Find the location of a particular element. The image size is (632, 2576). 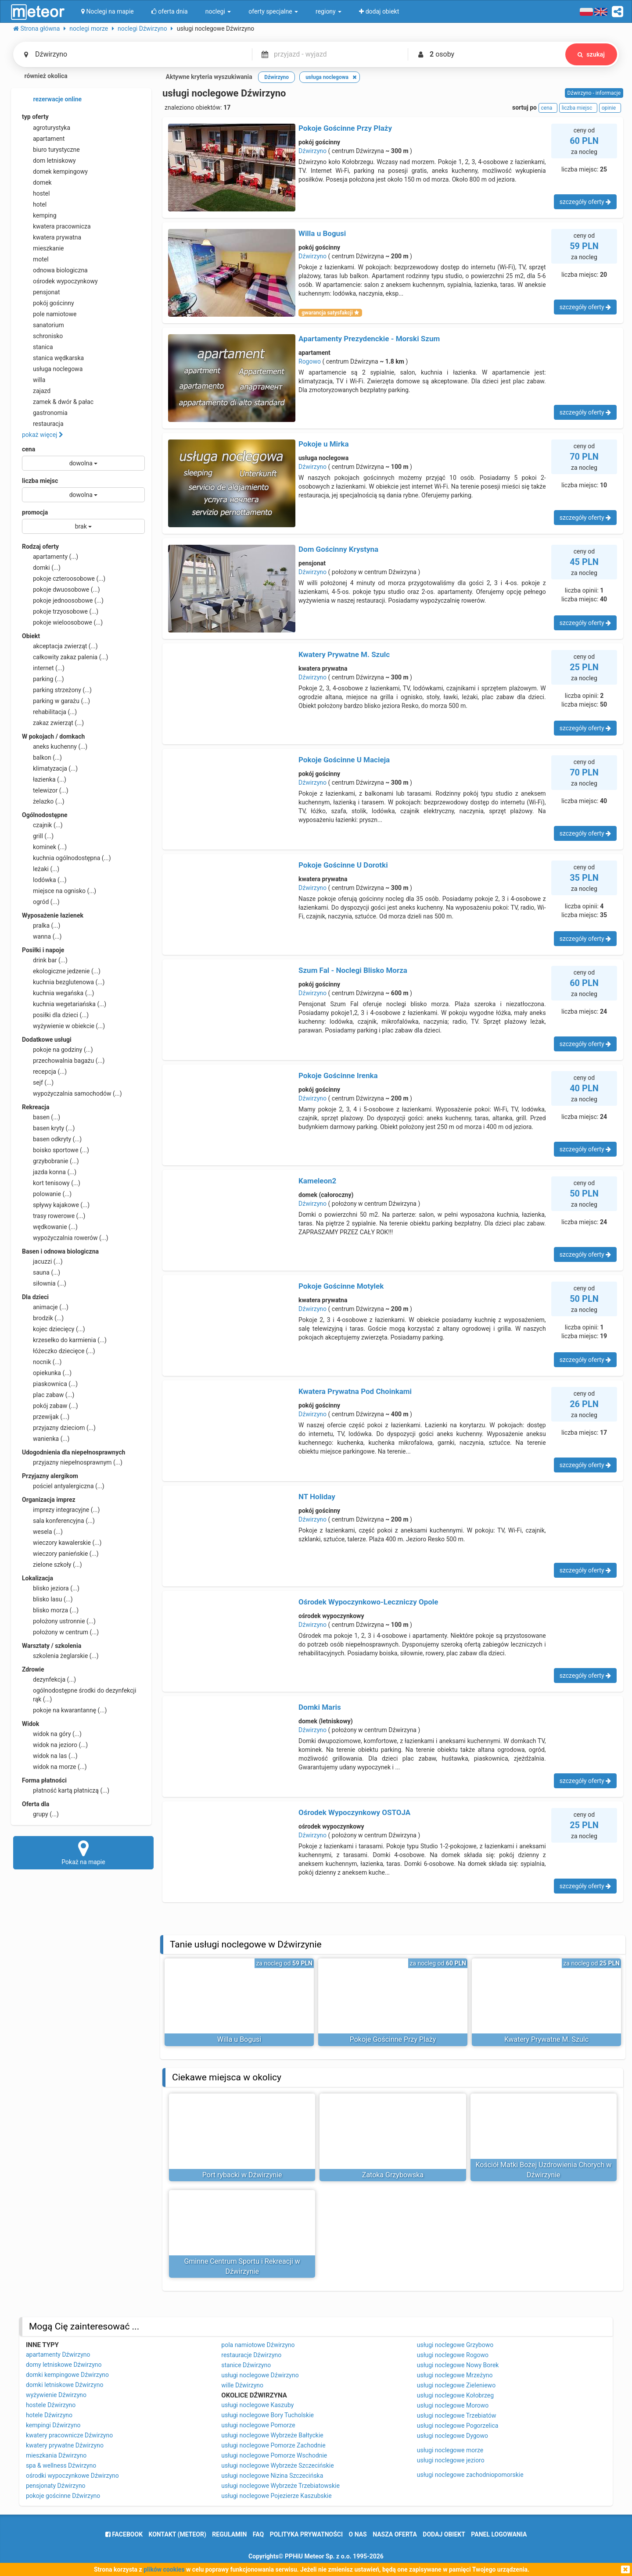

Ośrodek Wypoczynkowo-Leczniczy Opole is located at coordinates (368, 1601).